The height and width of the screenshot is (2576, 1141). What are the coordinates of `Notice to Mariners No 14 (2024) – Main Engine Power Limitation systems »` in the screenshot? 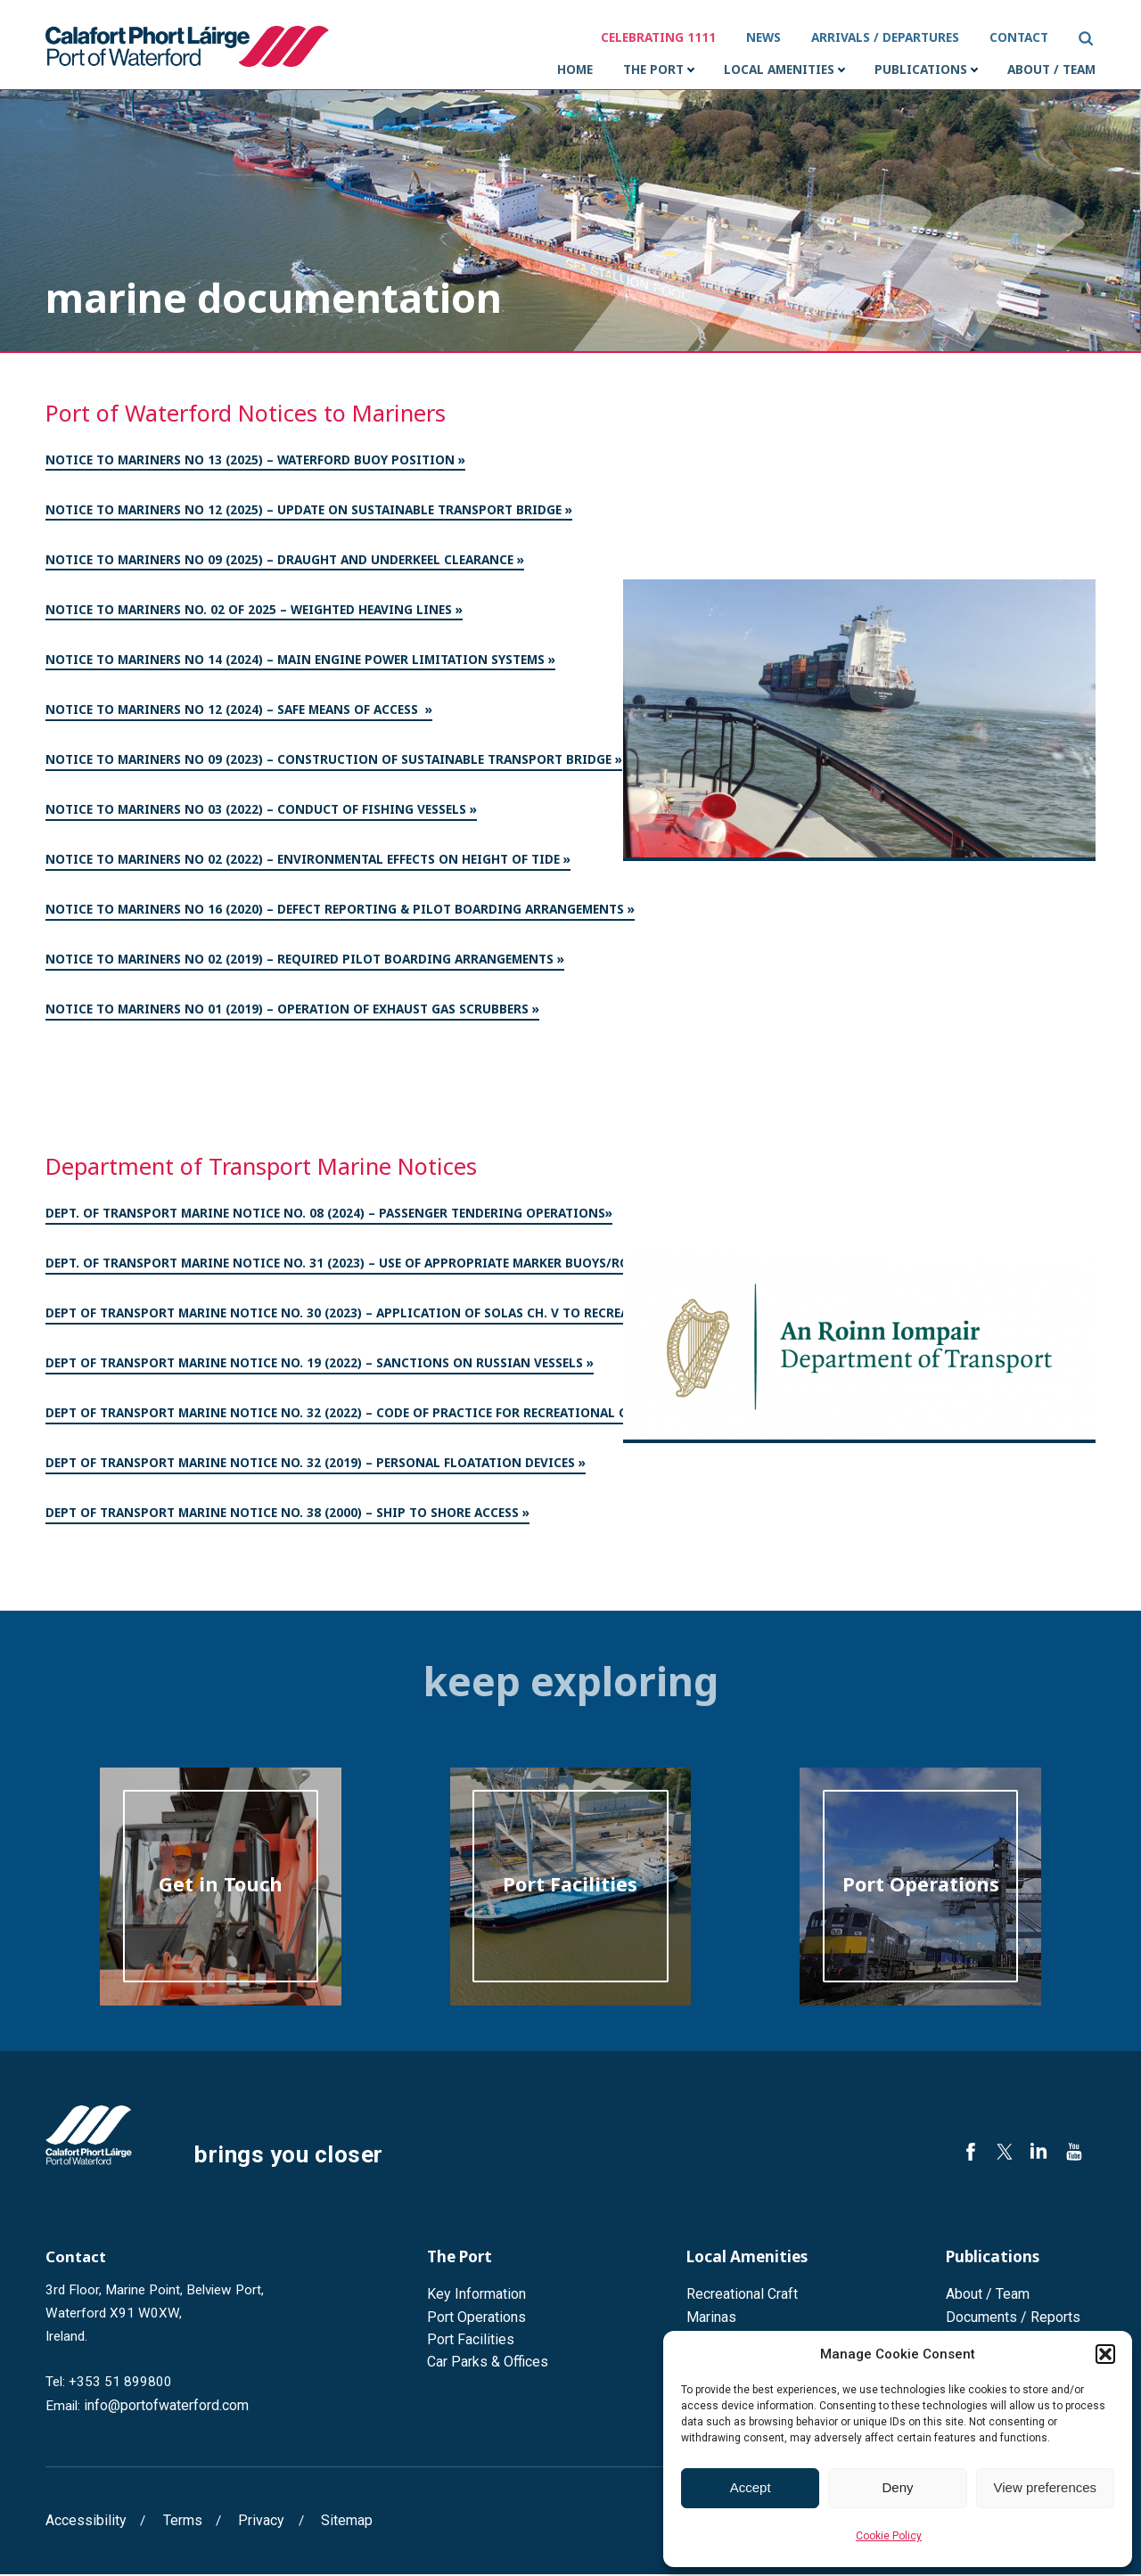 It's located at (300, 665).